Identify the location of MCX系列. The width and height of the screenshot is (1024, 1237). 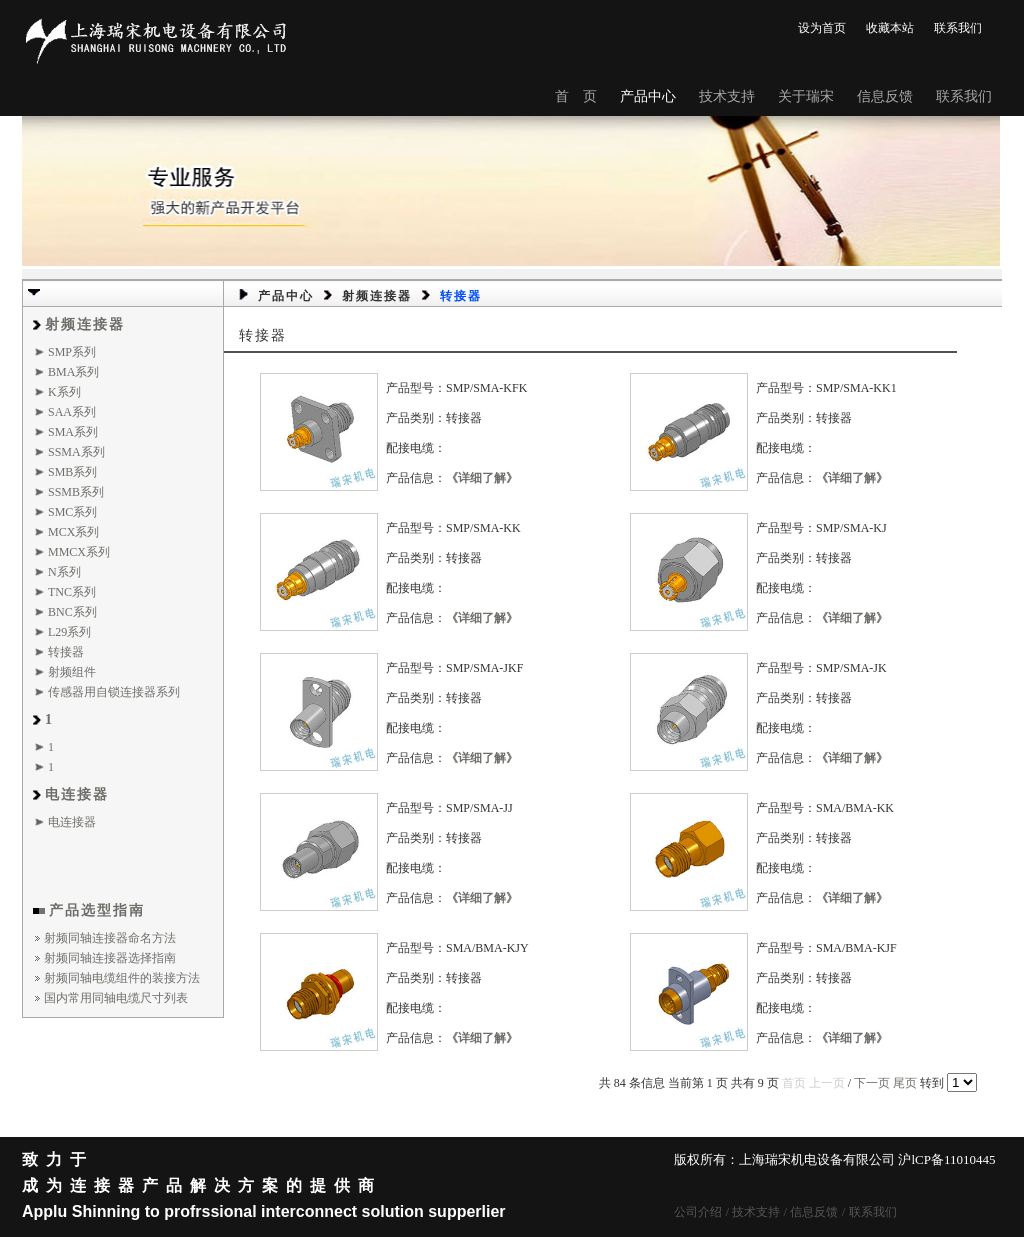
(73, 532).